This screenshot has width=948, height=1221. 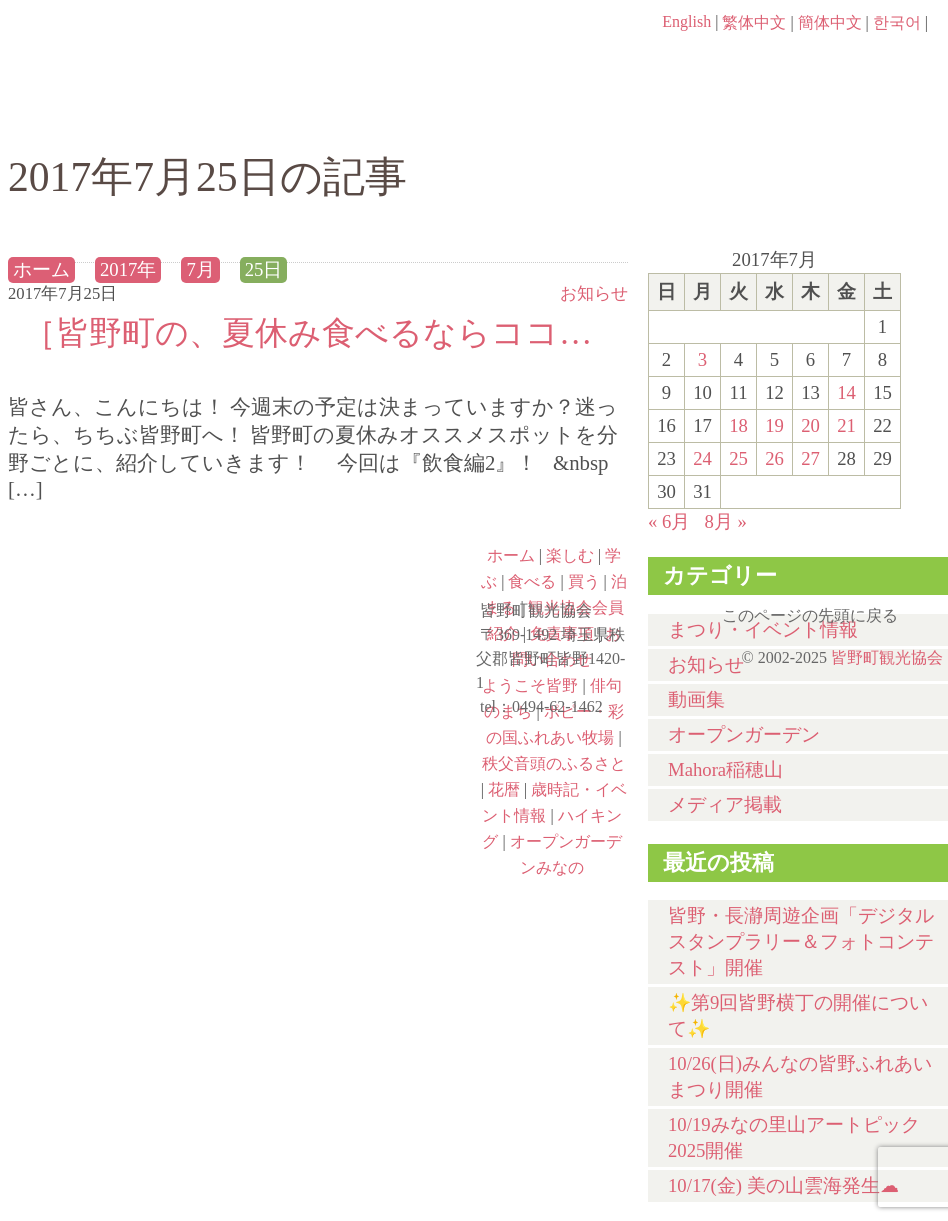 I want to click on English, so click(x=686, y=21).